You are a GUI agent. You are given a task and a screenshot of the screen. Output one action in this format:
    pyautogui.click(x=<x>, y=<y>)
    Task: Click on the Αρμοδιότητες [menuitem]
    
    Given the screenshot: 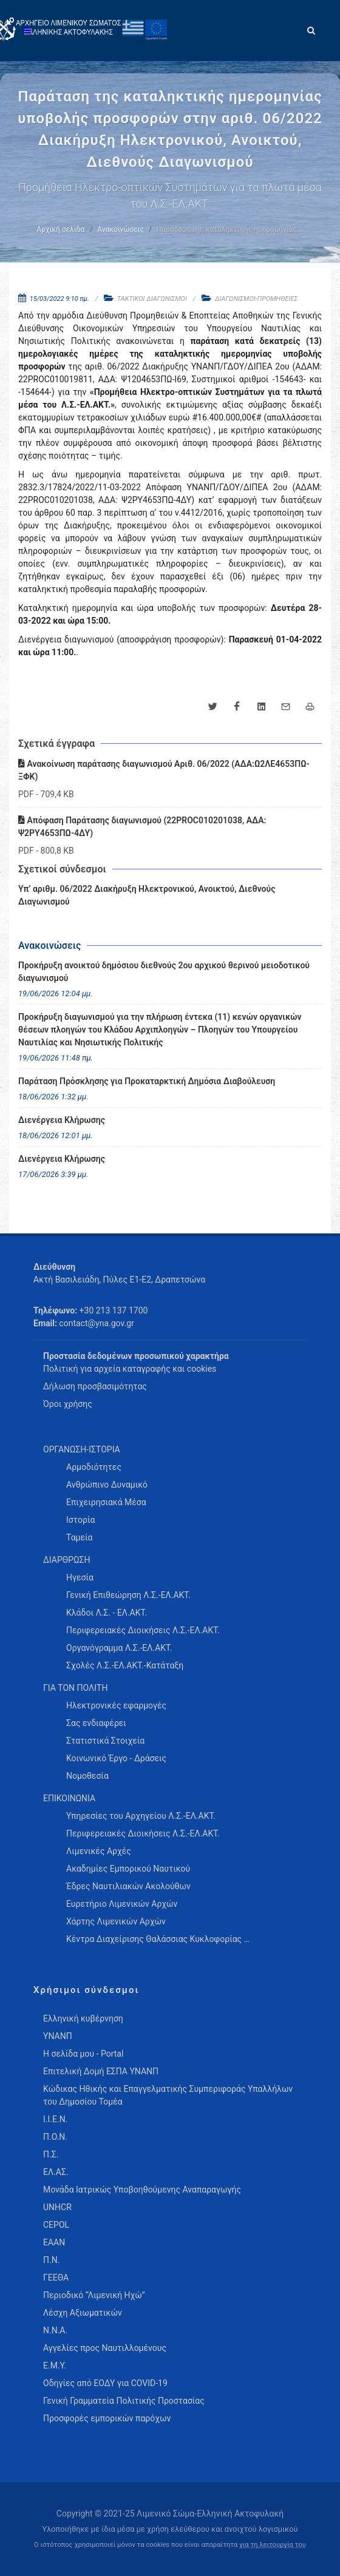 What is the action you would take?
    pyautogui.click(x=93, y=1467)
    